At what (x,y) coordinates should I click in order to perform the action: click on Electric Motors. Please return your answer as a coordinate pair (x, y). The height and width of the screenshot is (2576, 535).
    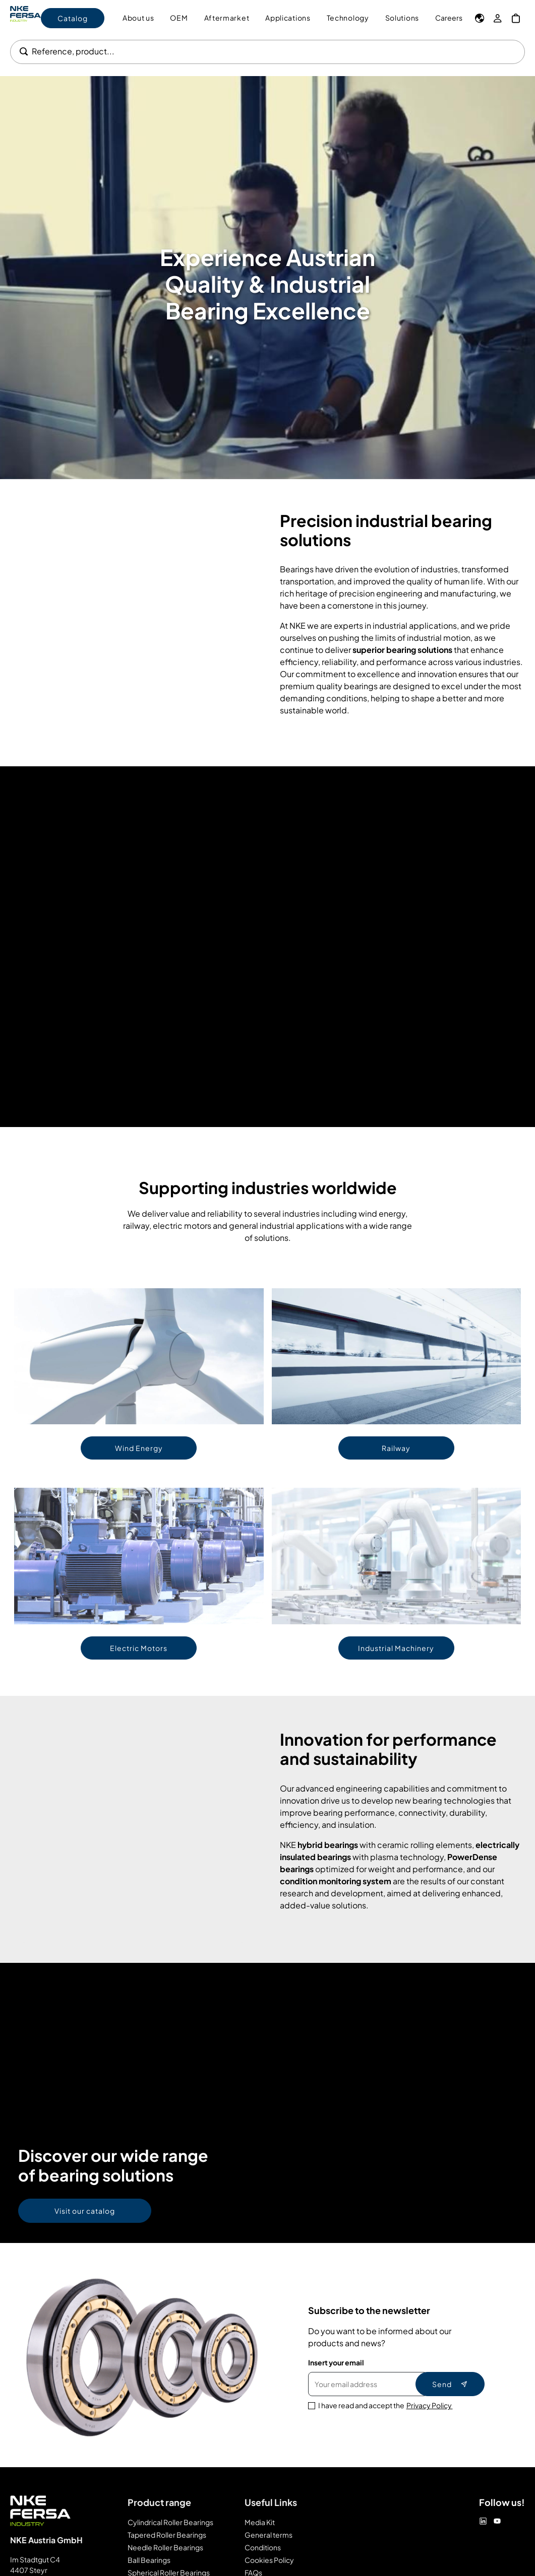
    Looking at the image, I should click on (138, 1648).